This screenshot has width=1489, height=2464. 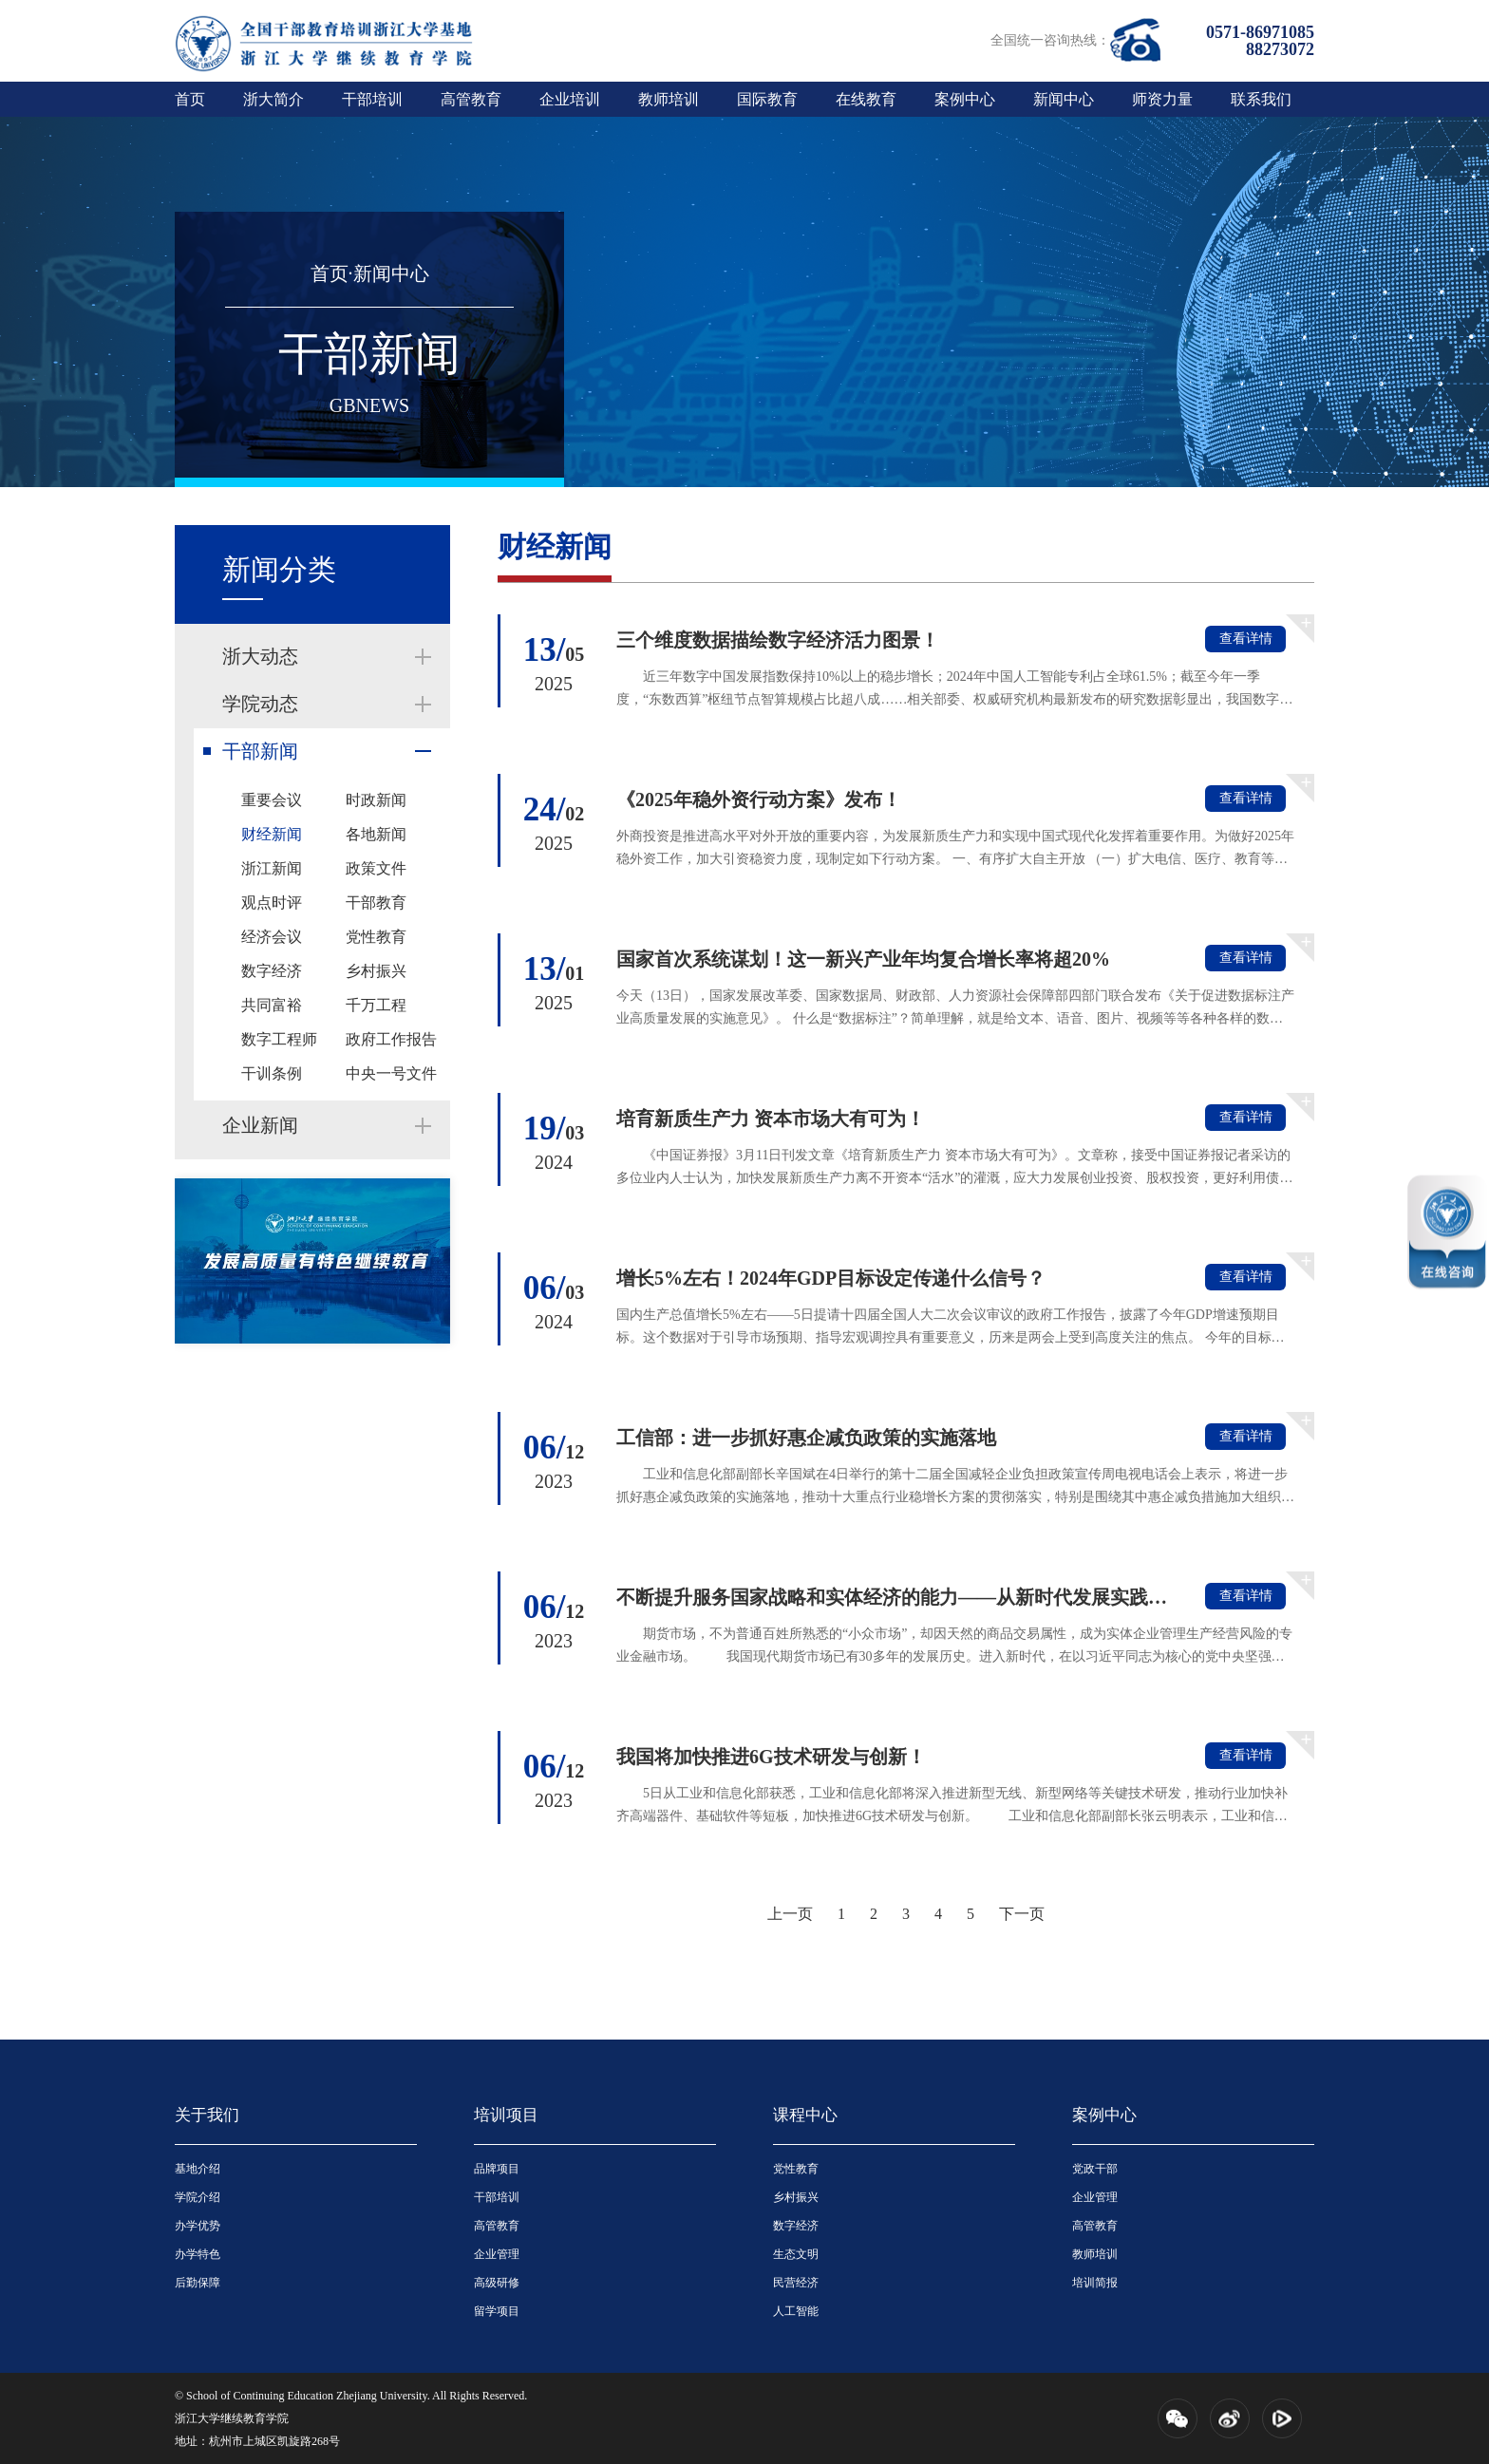 What do you see at coordinates (372, 99) in the screenshot?
I see `干部培训` at bounding box center [372, 99].